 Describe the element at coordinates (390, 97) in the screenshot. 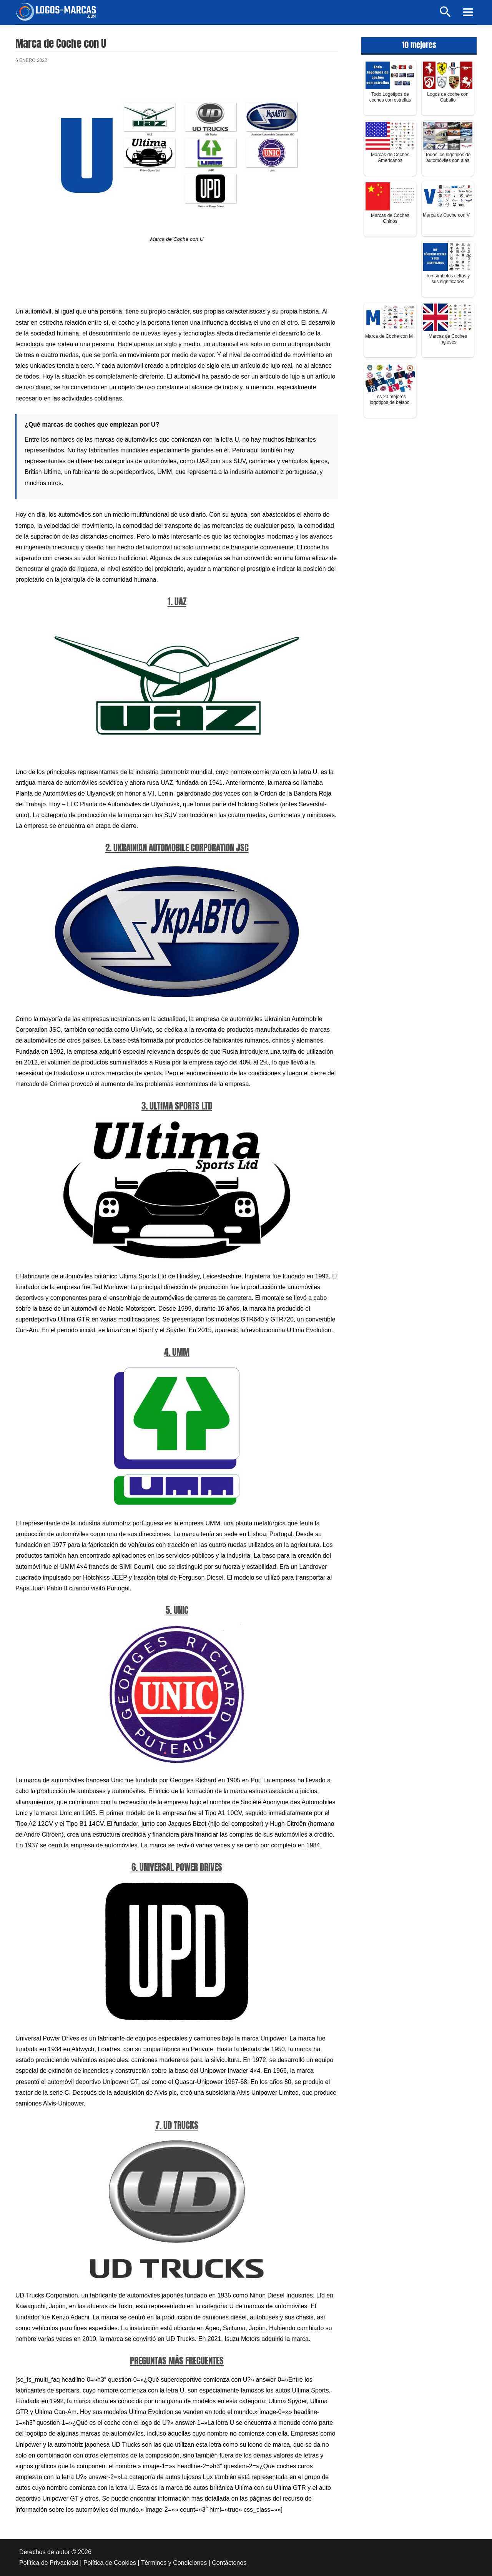

I see `Todo Logotipos de coches con estrellas` at that location.